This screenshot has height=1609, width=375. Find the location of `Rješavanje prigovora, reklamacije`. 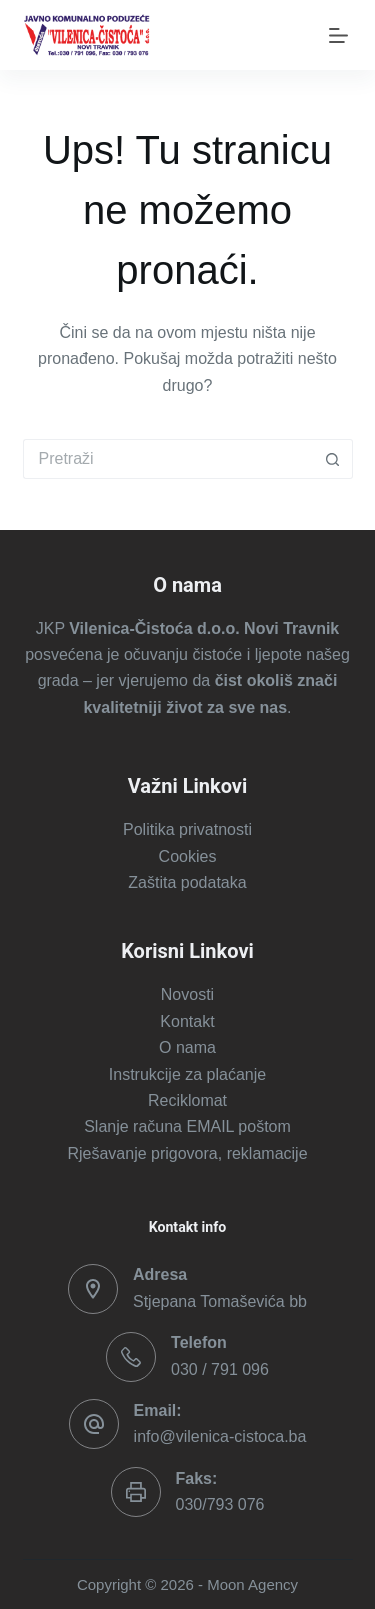

Rješavanje prigovora, reklamacije is located at coordinates (187, 1153).